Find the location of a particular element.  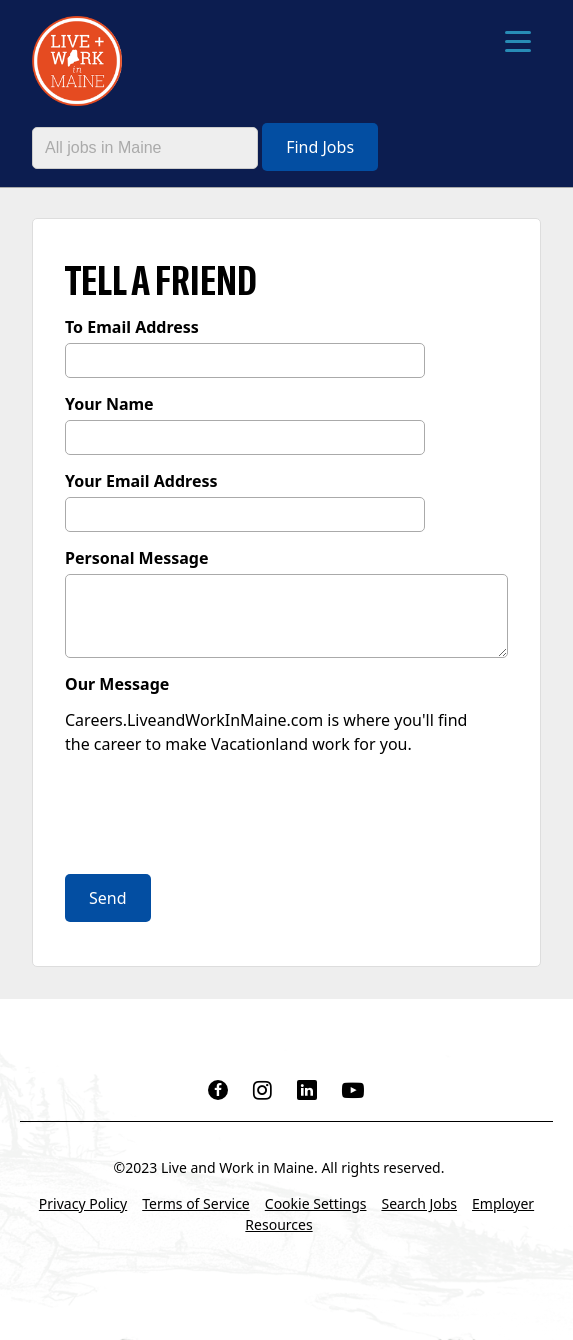

To Email Address is located at coordinates (132, 327).